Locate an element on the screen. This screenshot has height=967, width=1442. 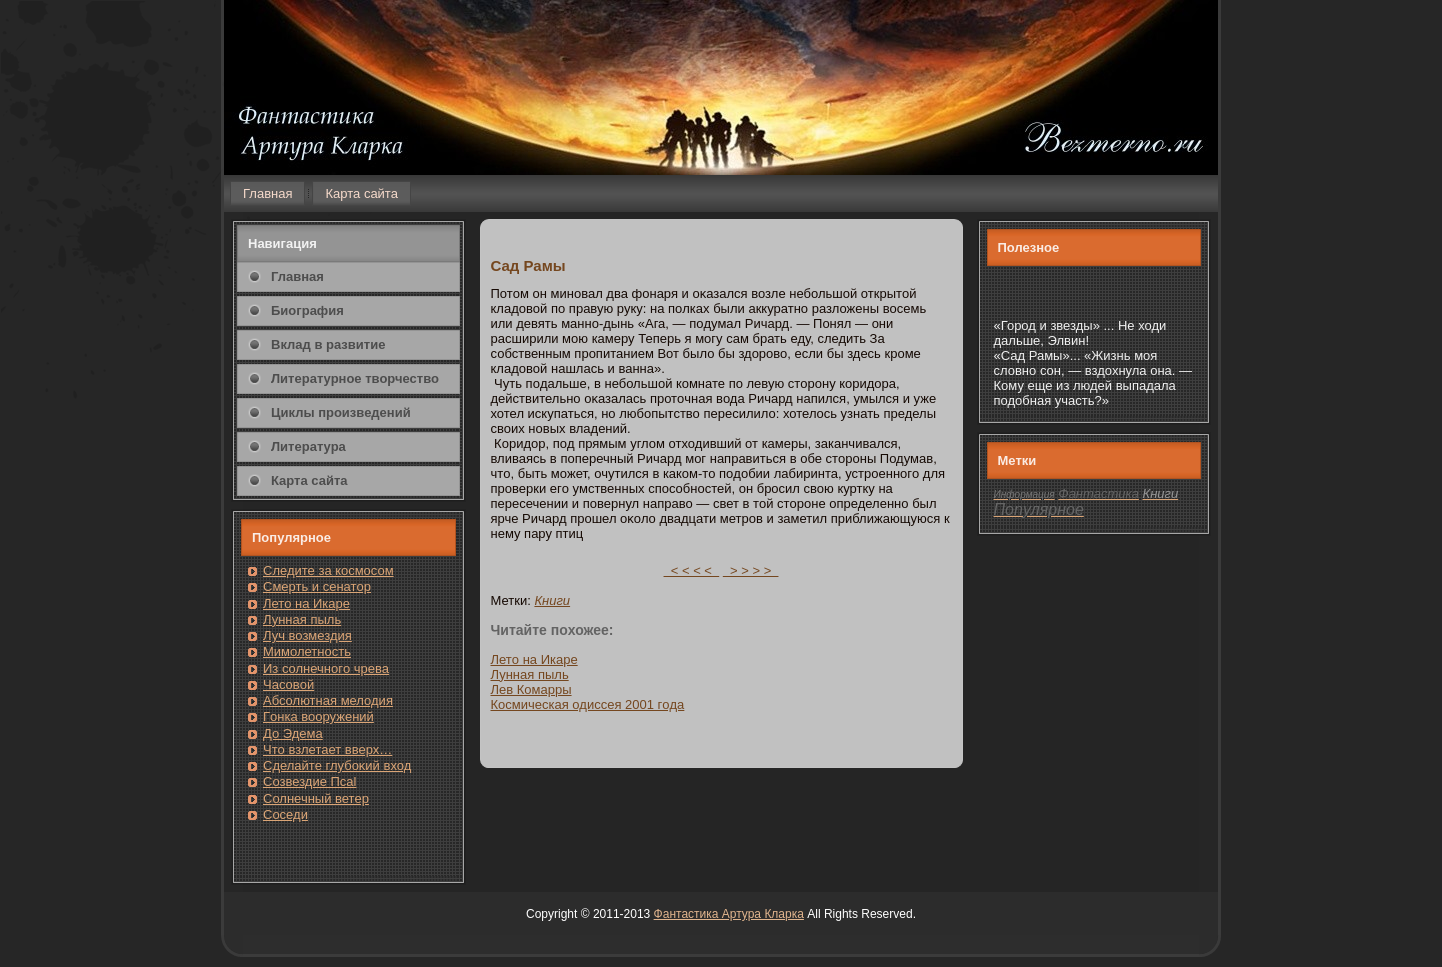
Солнечный ветер is located at coordinates (316, 798).